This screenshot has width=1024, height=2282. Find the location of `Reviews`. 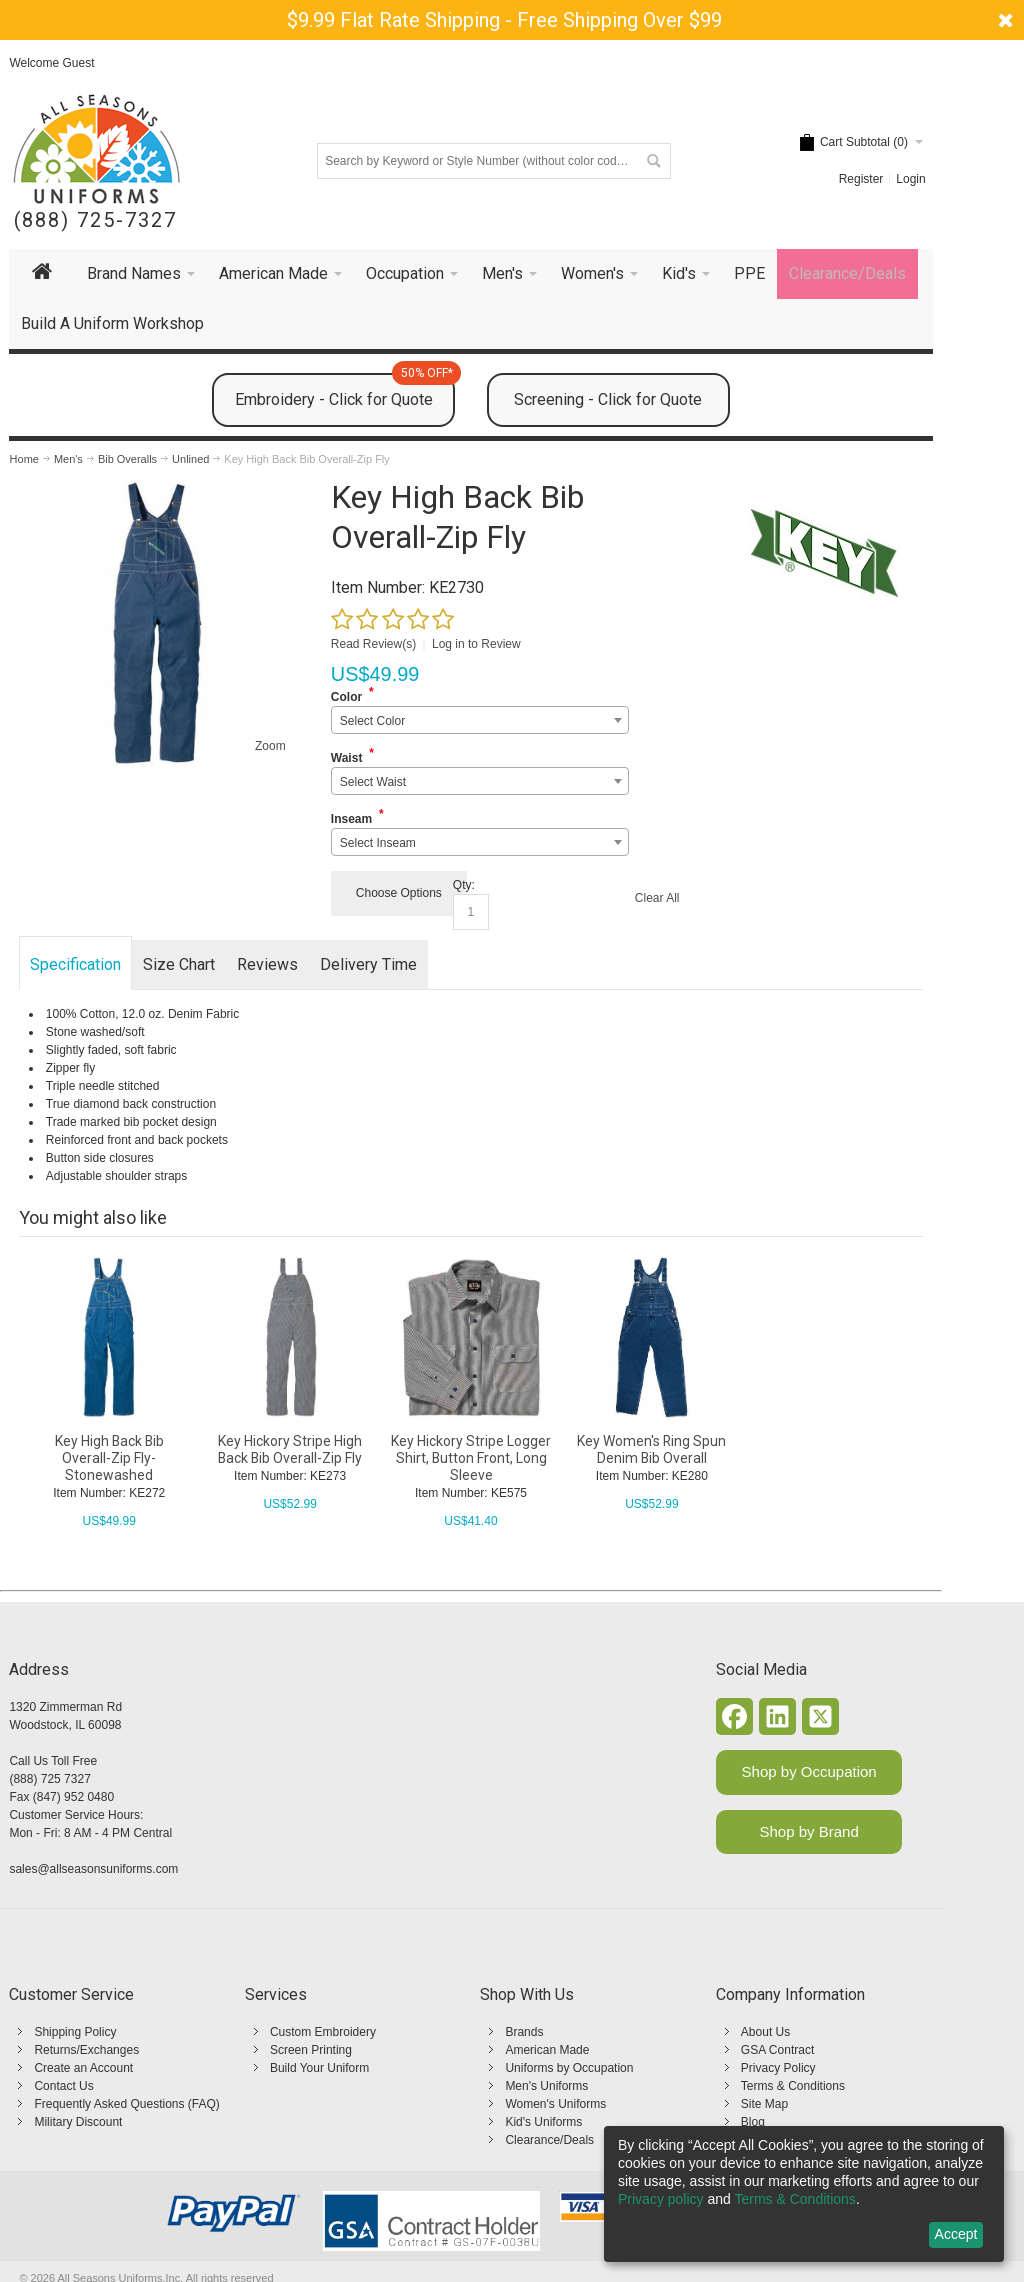

Reviews is located at coordinates (267, 964).